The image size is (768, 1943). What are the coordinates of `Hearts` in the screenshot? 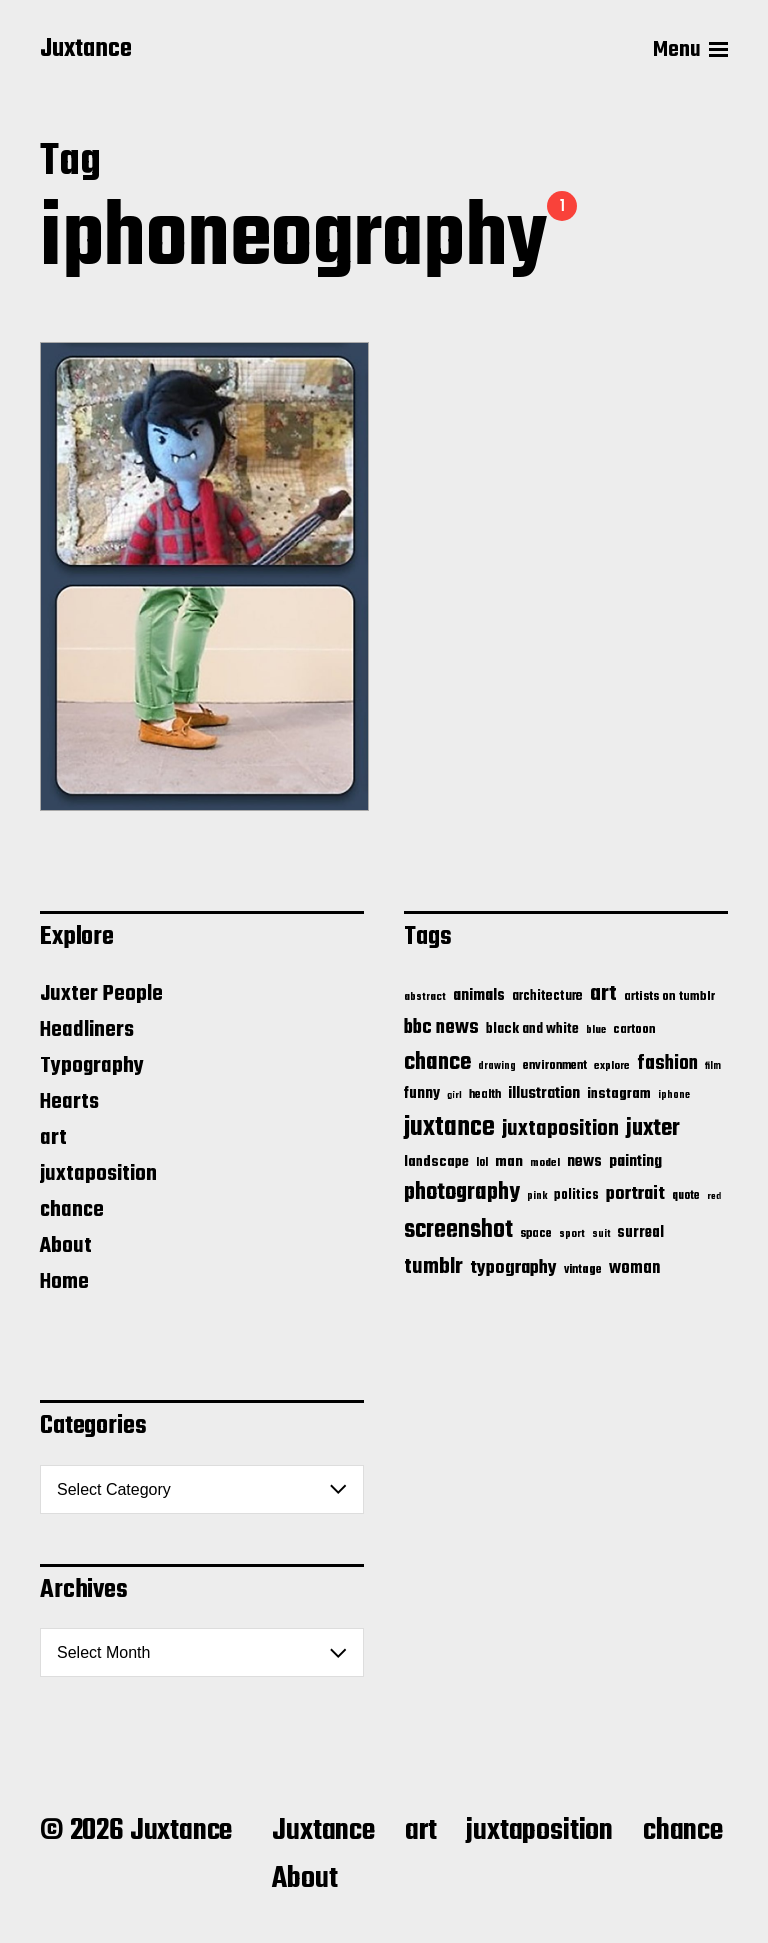 It's located at (69, 1102).